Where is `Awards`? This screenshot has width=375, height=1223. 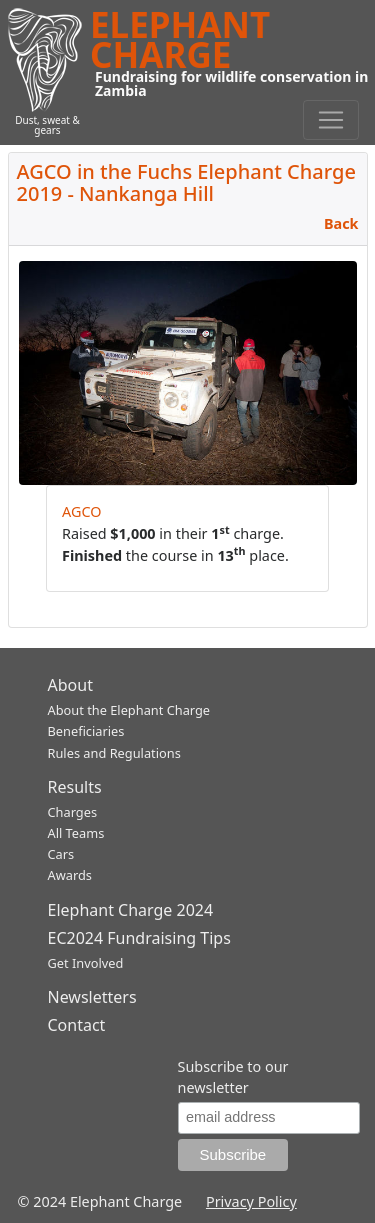 Awards is located at coordinates (70, 875).